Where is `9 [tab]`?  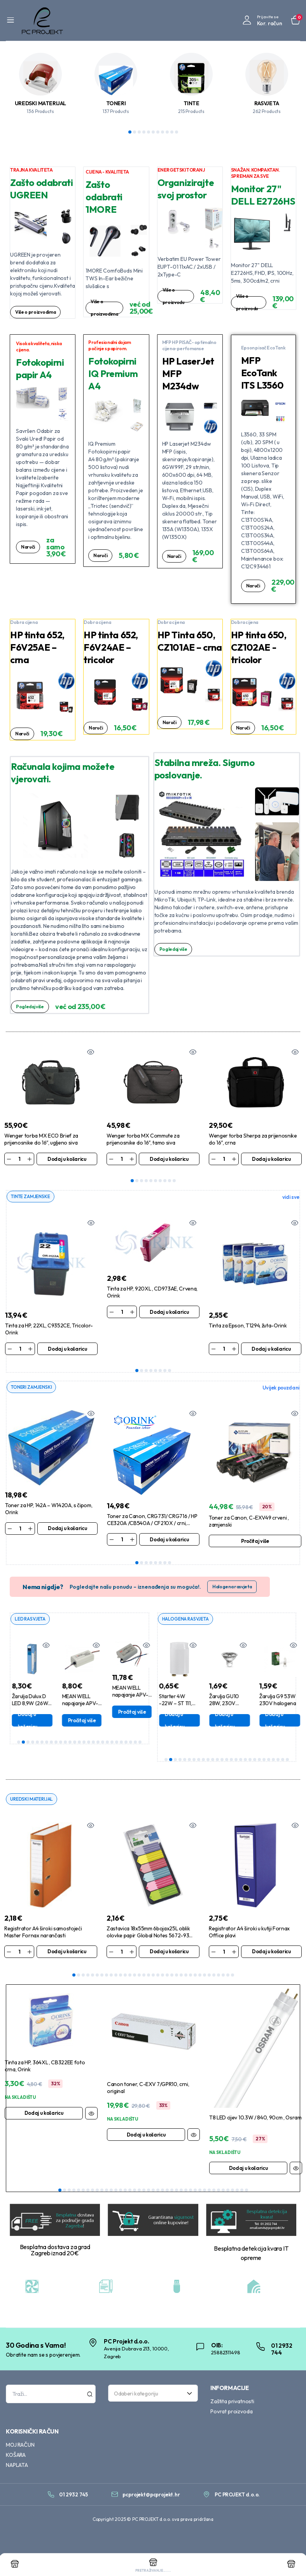 9 [tab] is located at coordinates (167, 132).